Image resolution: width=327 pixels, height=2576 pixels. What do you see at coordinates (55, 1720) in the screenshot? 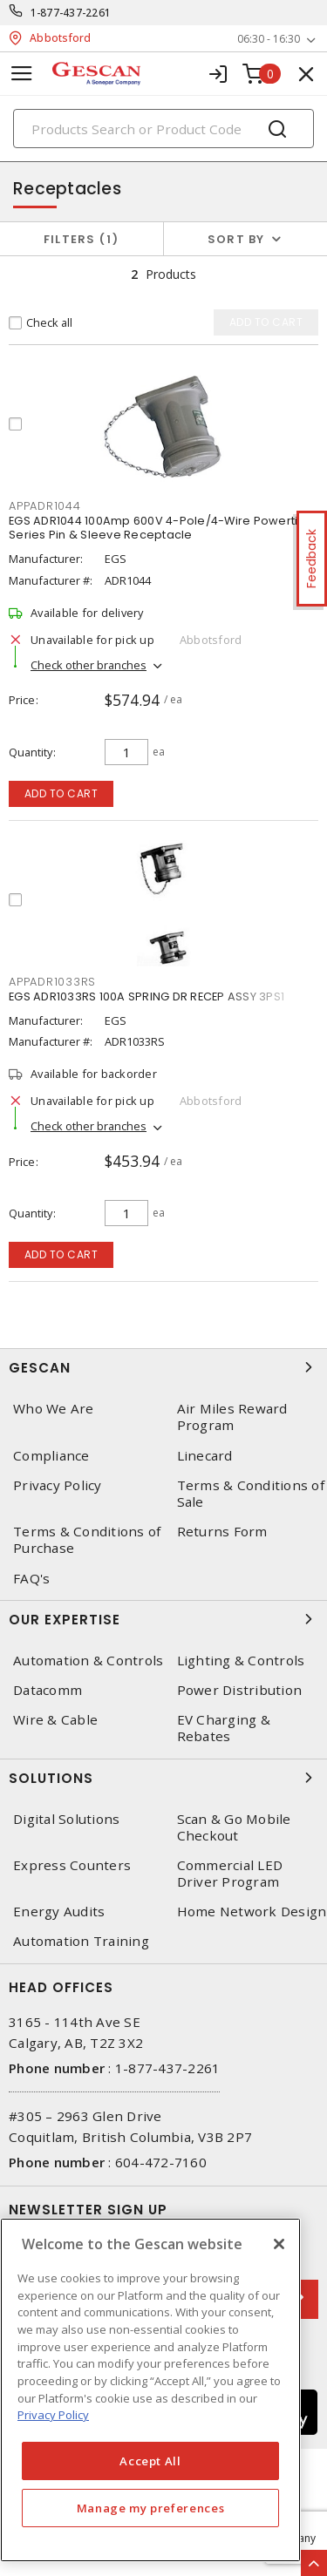
I see `Wire & Cable` at bounding box center [55, 1720].